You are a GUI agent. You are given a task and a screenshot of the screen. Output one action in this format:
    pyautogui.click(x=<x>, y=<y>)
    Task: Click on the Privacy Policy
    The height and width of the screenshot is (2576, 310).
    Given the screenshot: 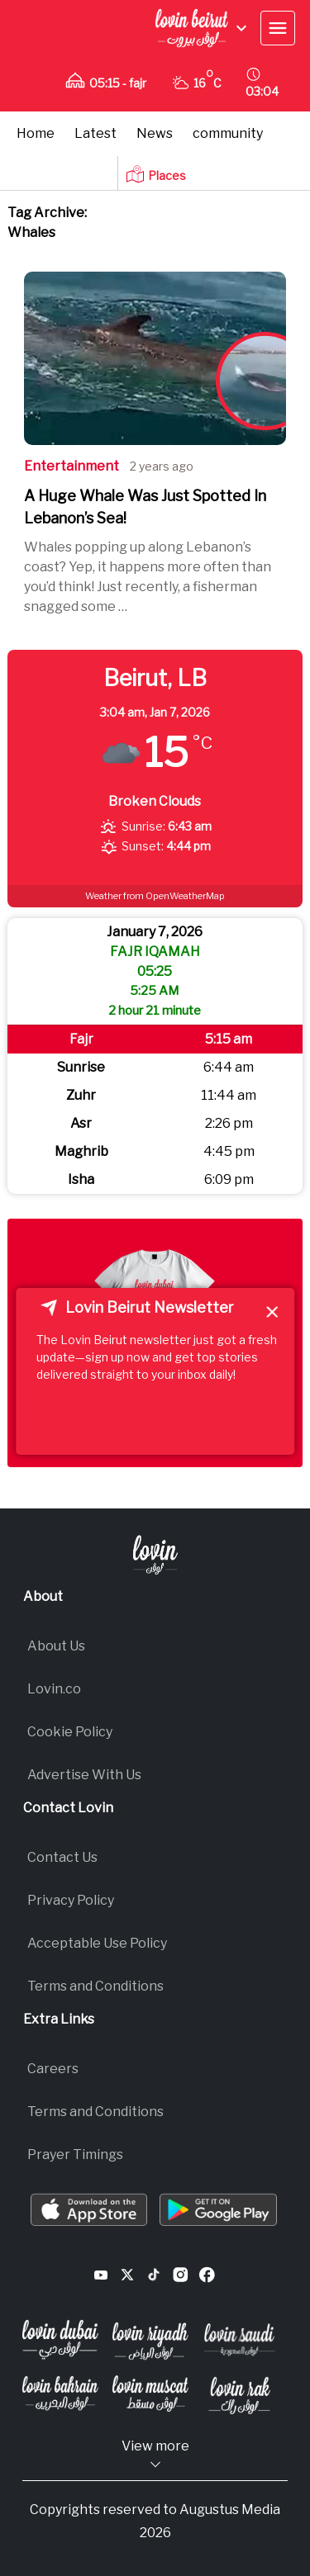 What is the action you would take?
    pyautogui.click(x=70, y=1900)
    